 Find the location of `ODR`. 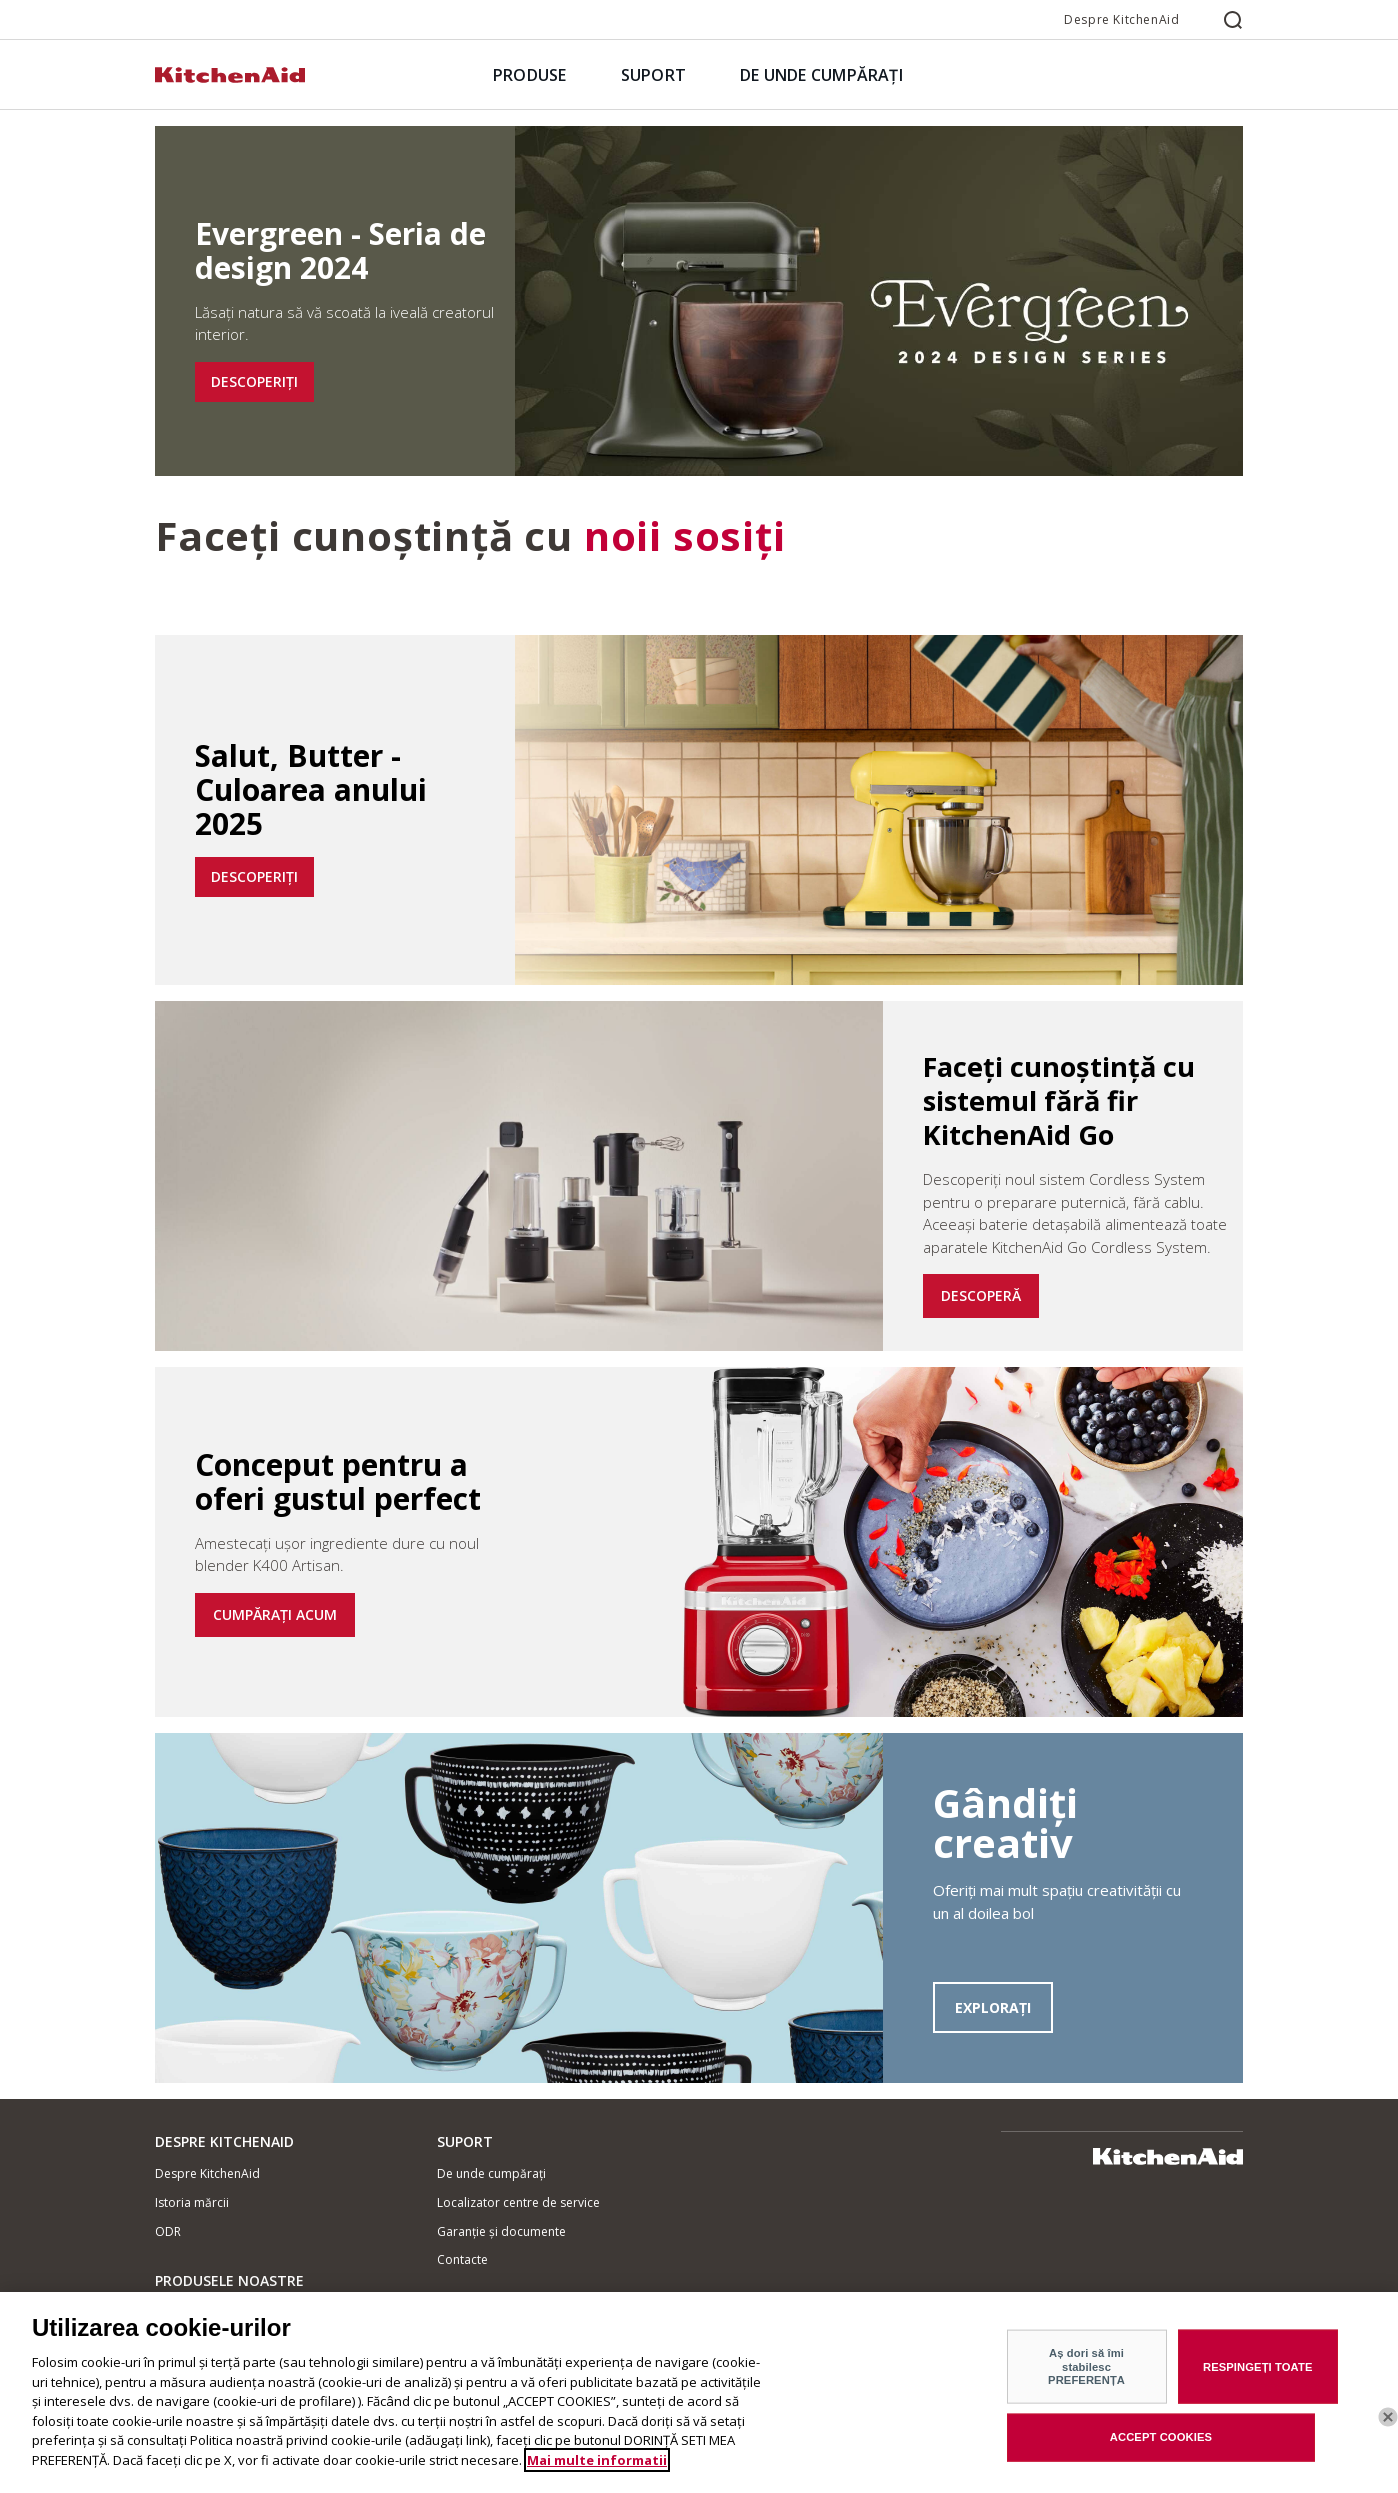

ODR is located at coordinates (168, 2231).